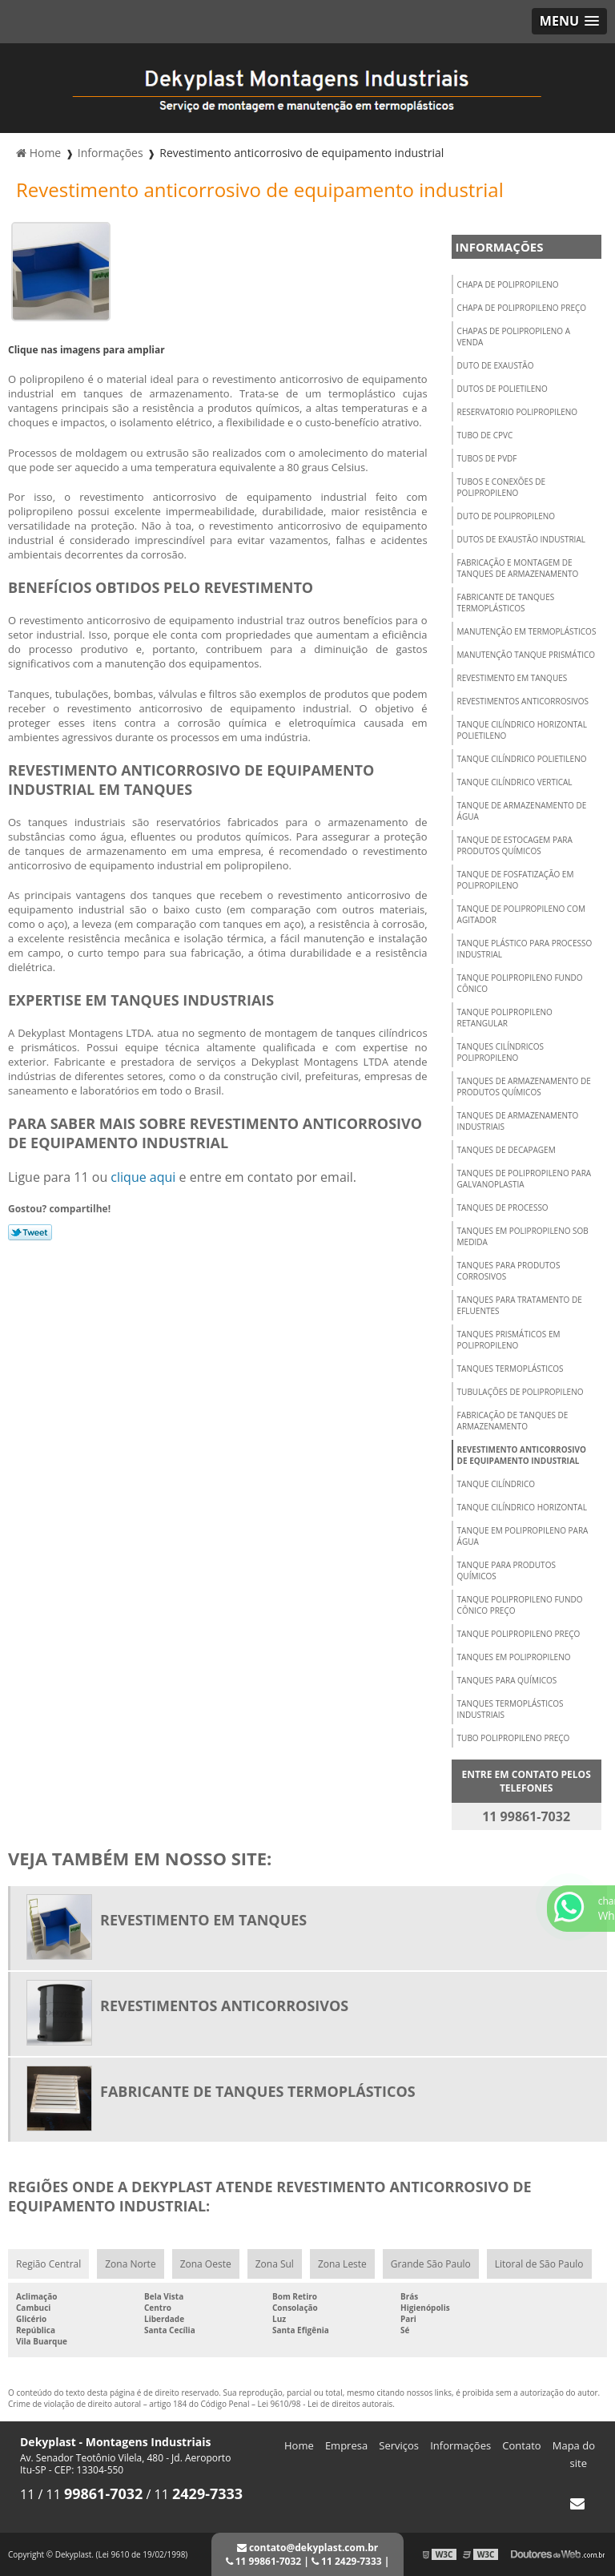  What do you see at coordinates (503, 1207) in the screenshot?
I see `Tanques de processo` at bounding box center [503, 1207].